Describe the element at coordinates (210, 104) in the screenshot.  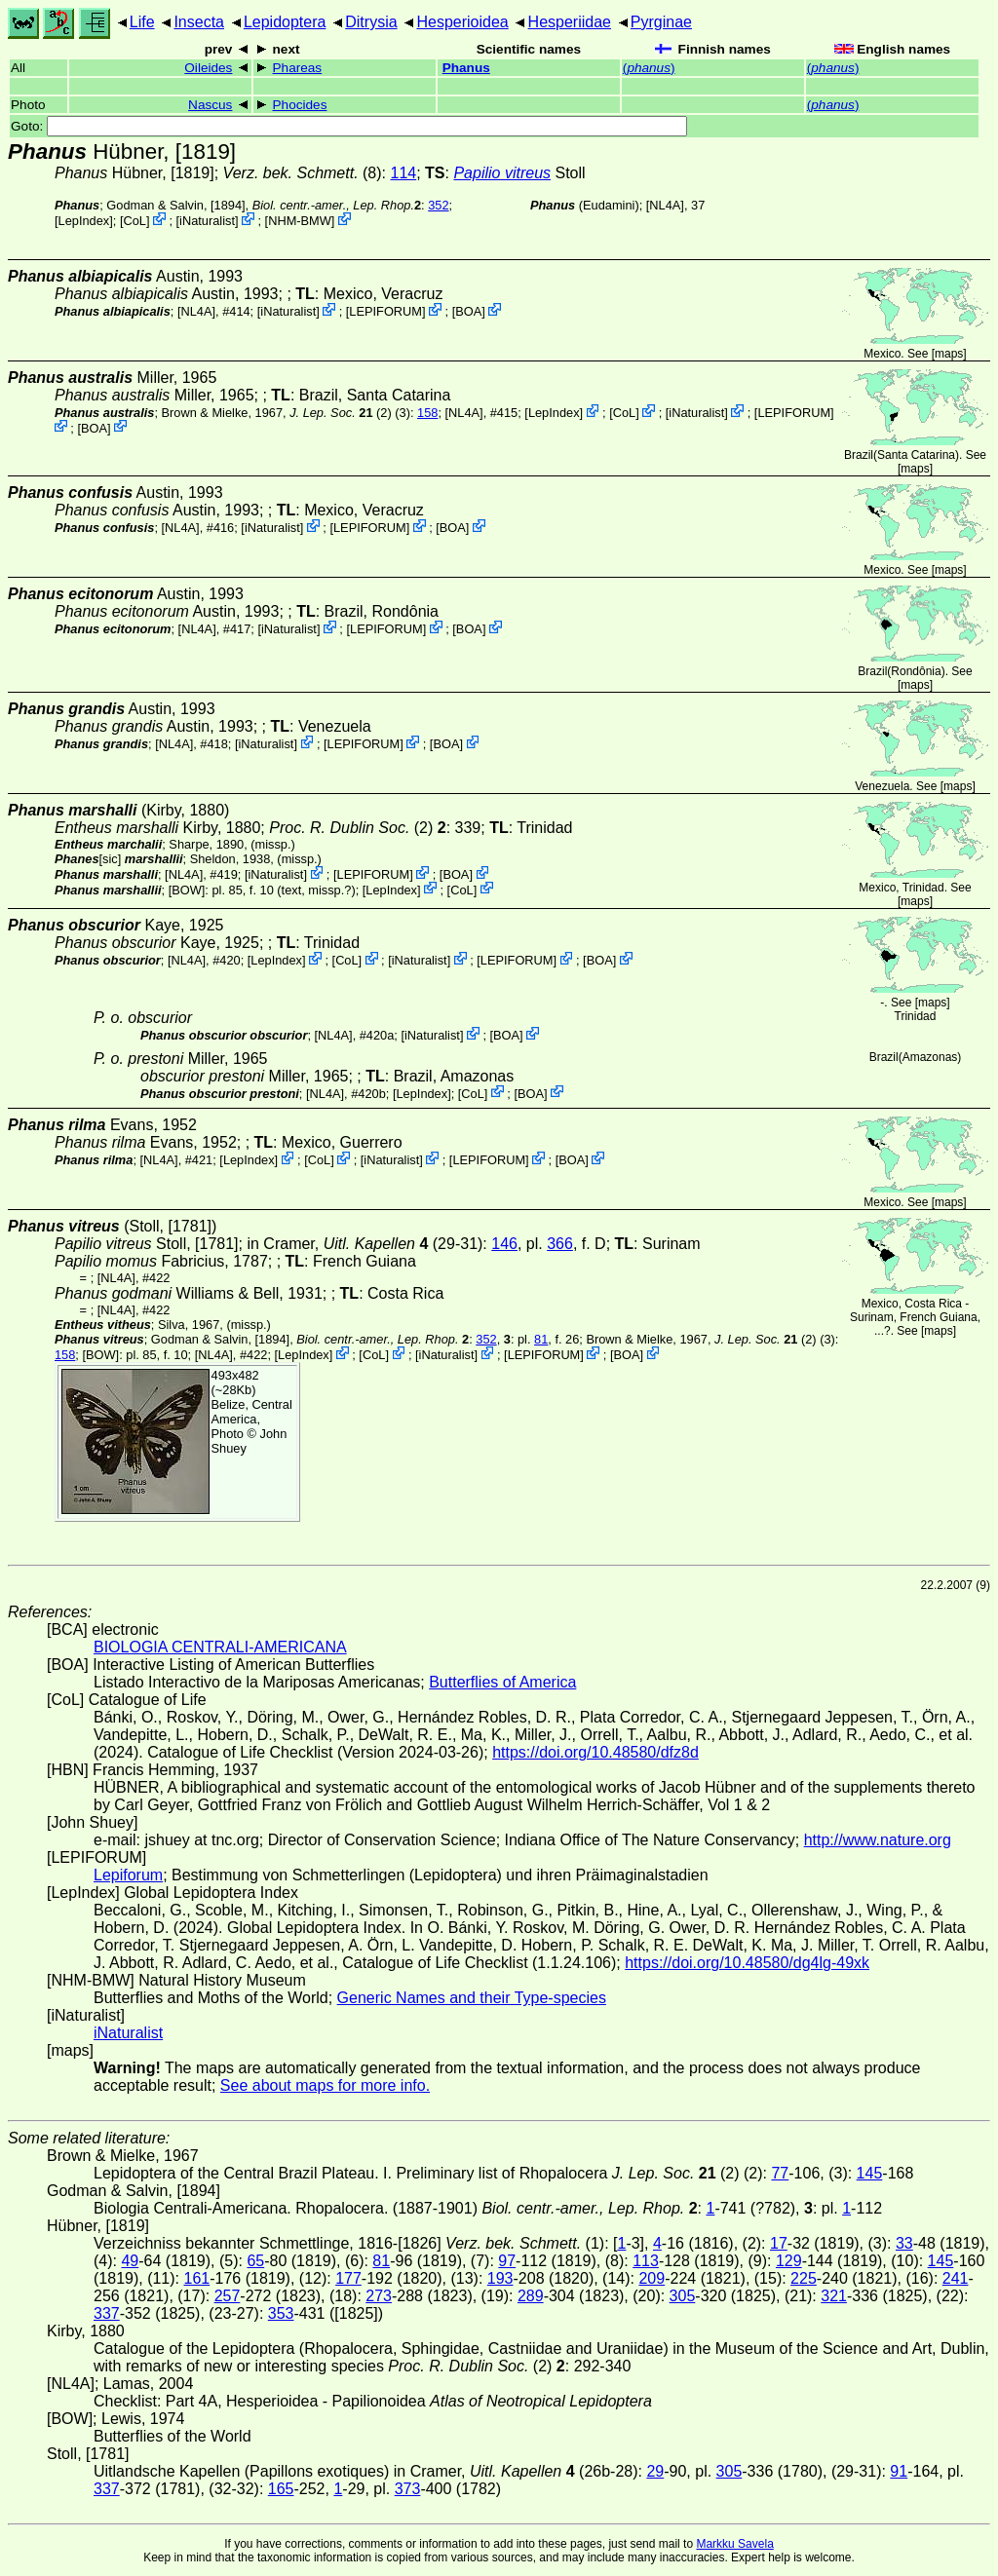
I see `Nascus` at that location.